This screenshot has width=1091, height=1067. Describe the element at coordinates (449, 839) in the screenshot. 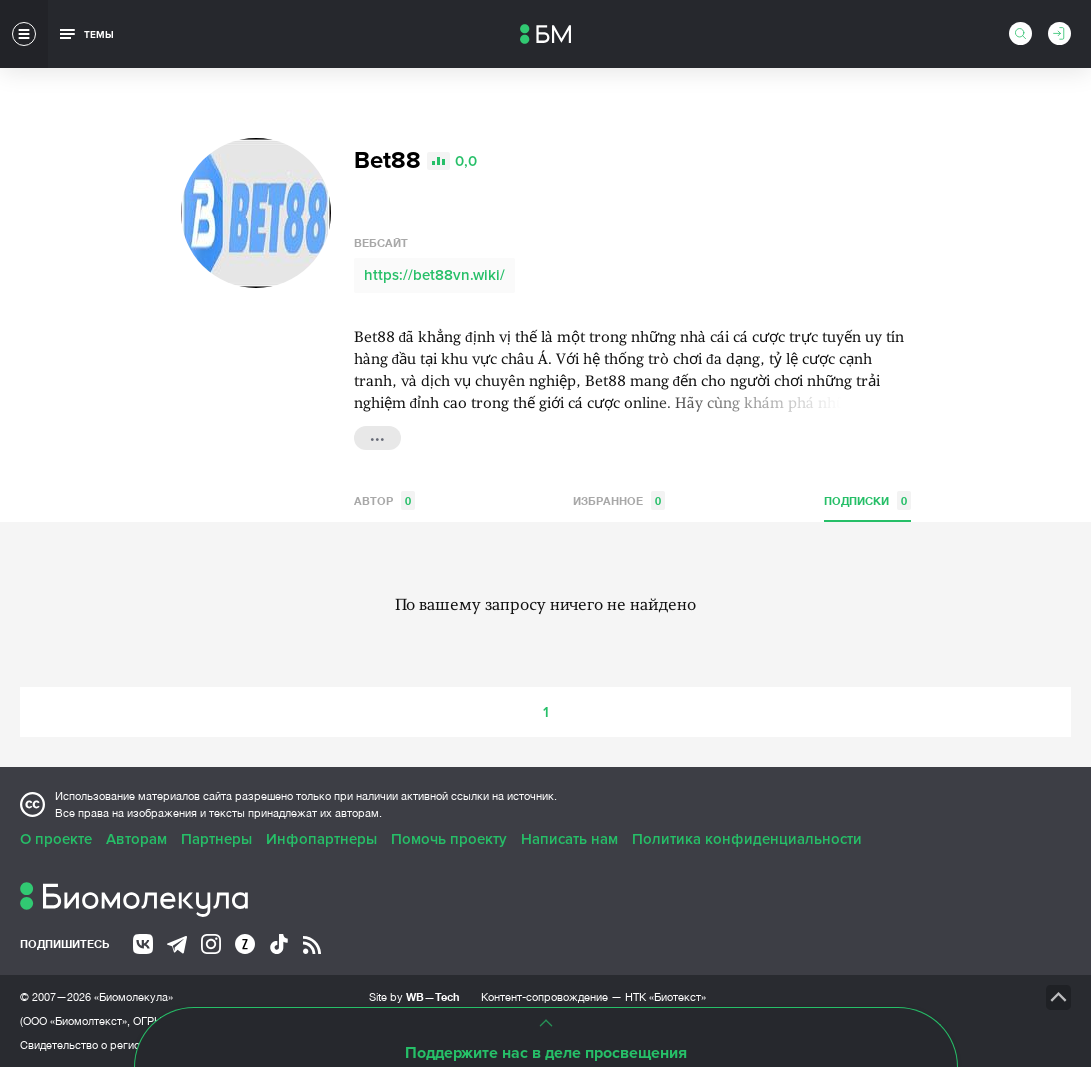

I see `Помочь проекту` at that location.